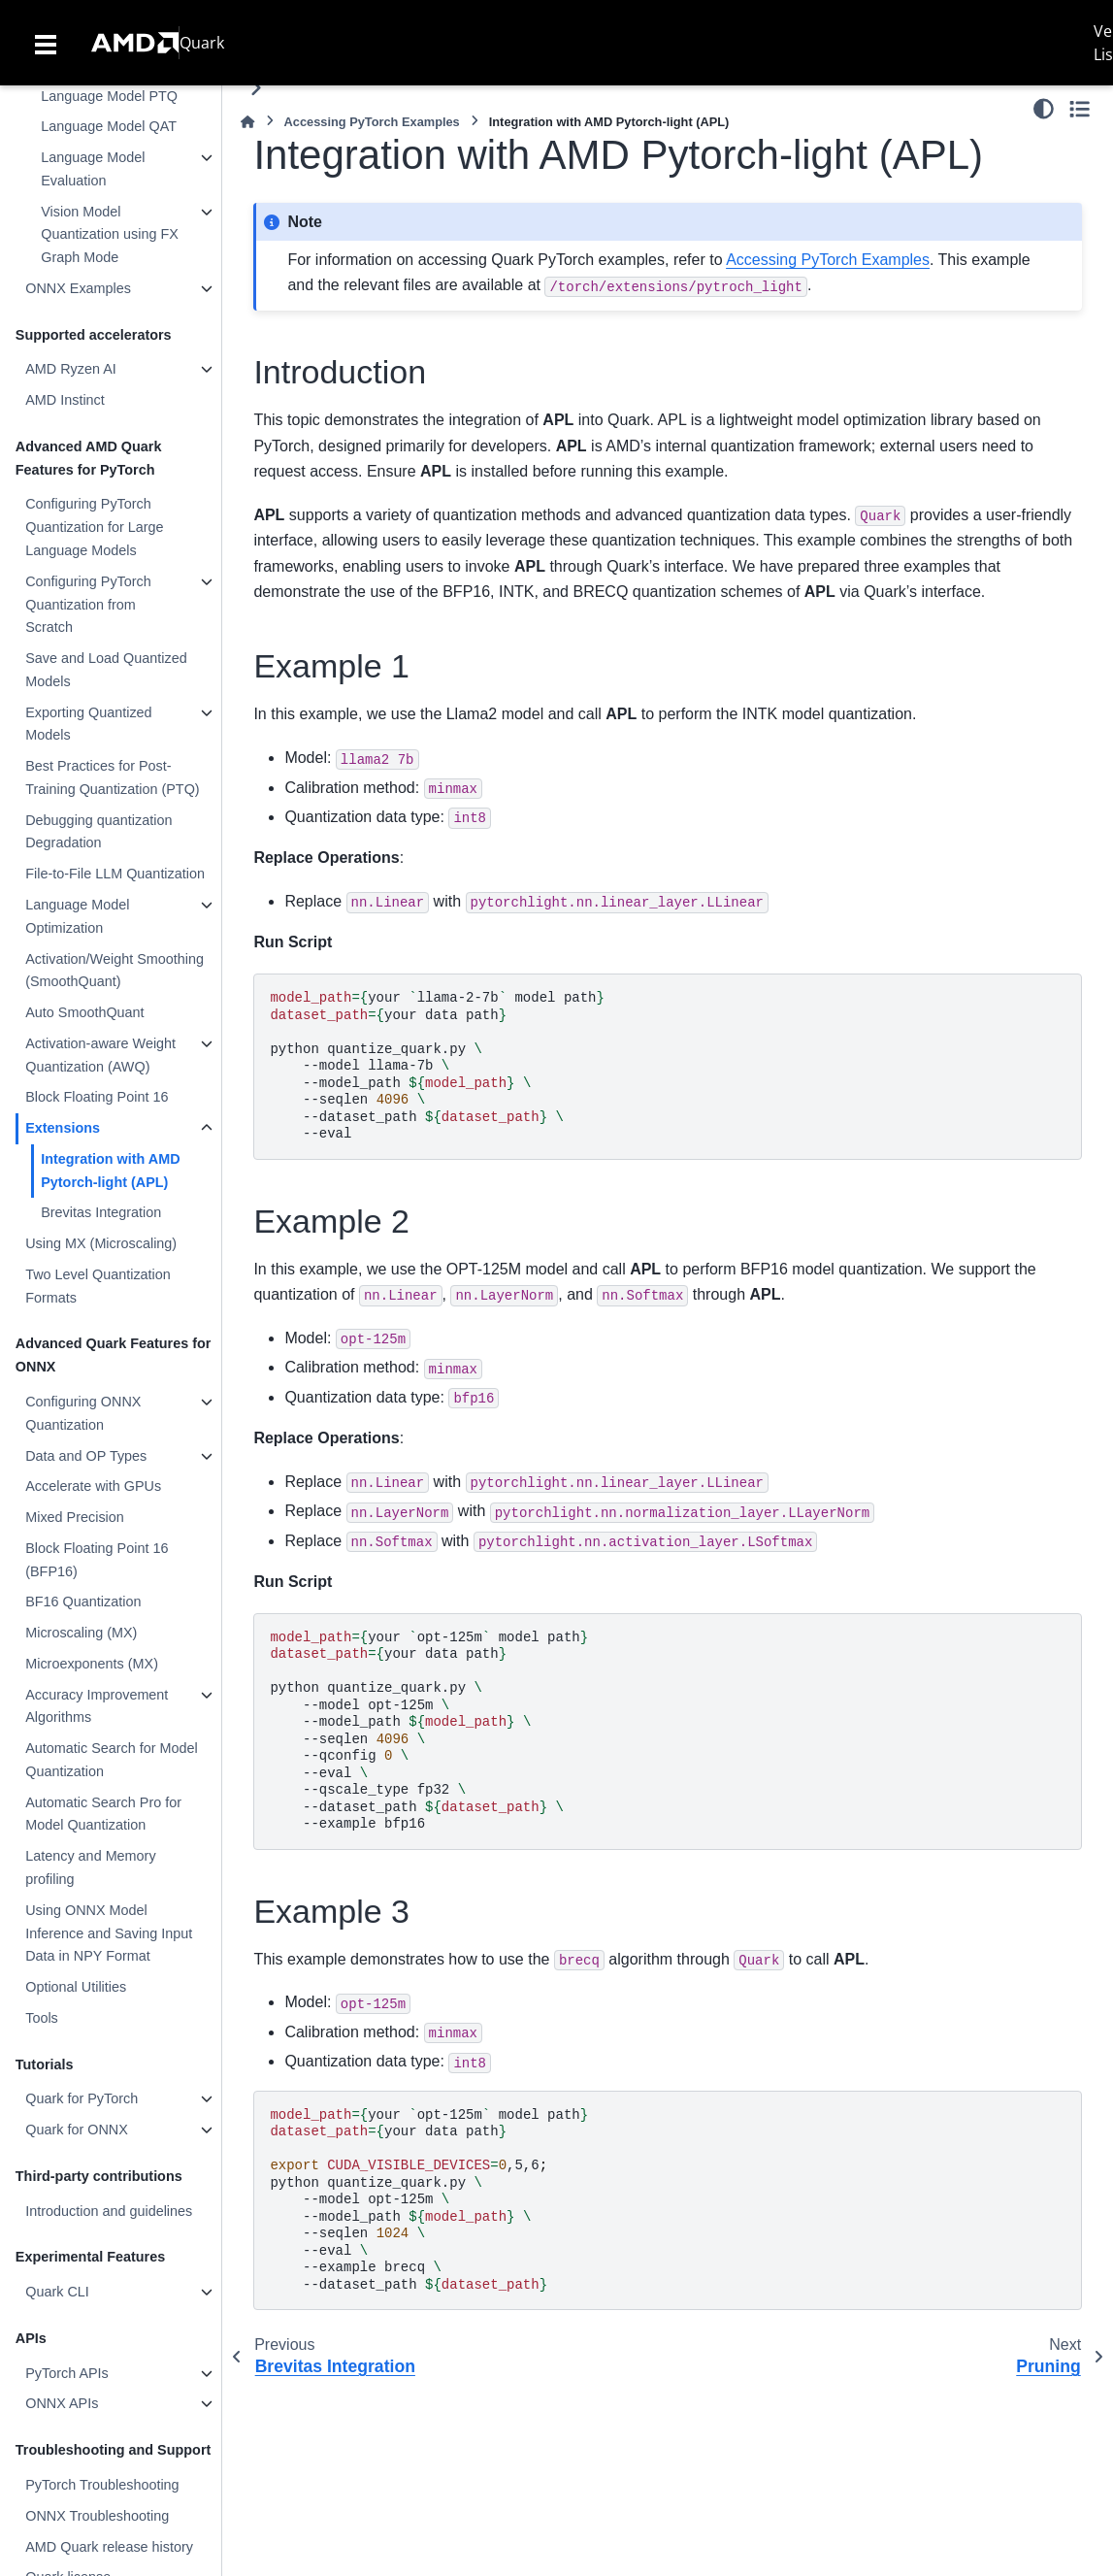 Image resolution: width=1113 pixels, height=2576 pixels. What do you see at coordinates (88, 724) in the screenshot?
I see `Exporting Quantized Models` at bounding box center [88, 724].